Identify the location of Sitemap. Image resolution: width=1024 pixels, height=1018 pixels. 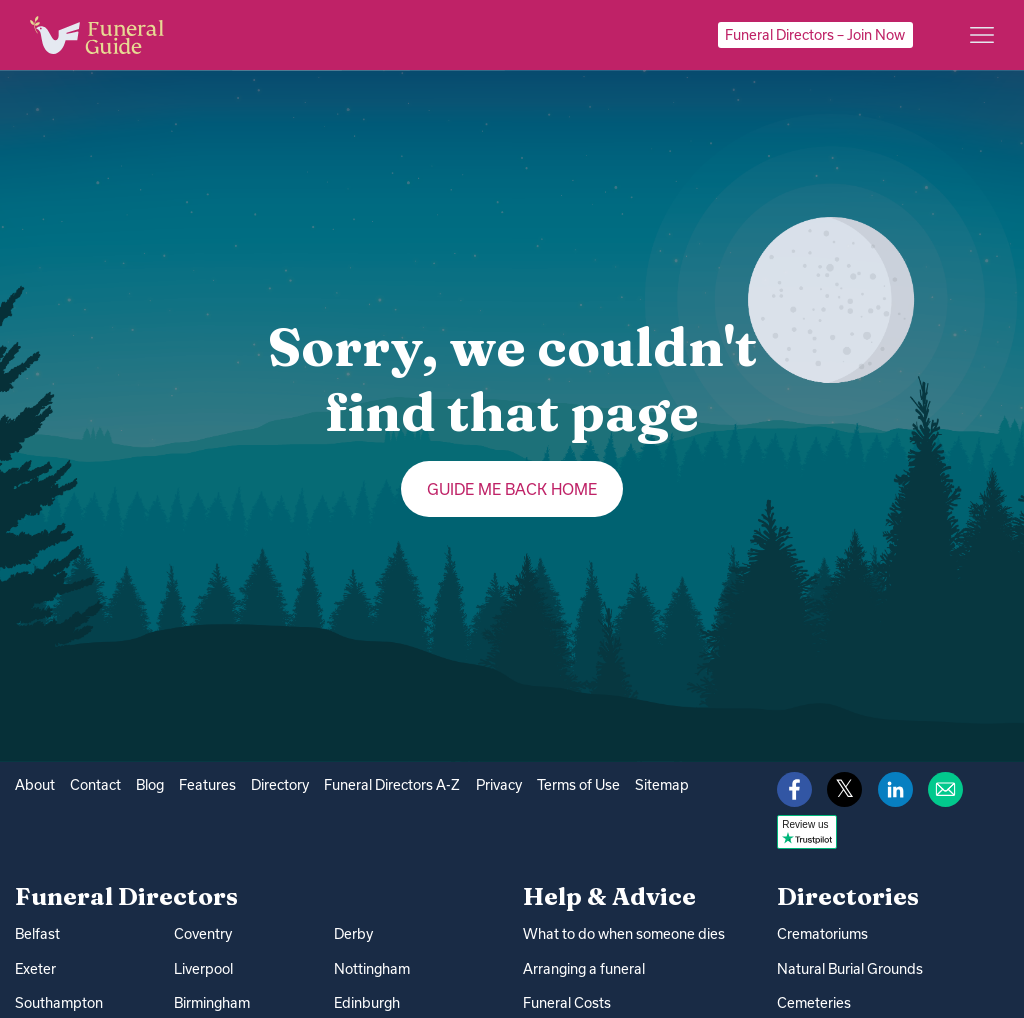
(662, 785).